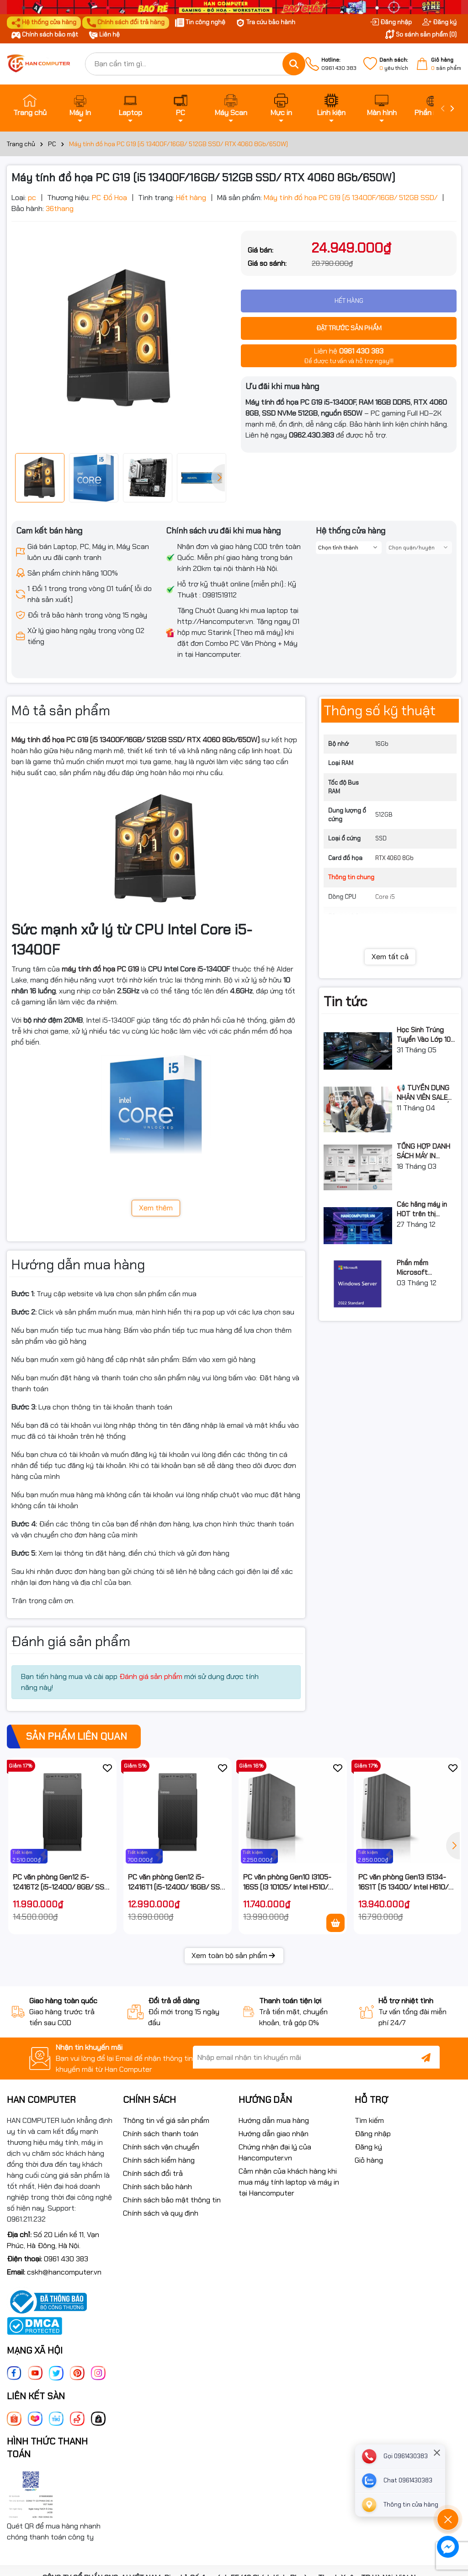 Image resolution: width=468 pixels, height=2576 pixels. What do you see at coordinates (281, 105) in the screenshot?
I see `Mực in` at bounding box center [281, 105].